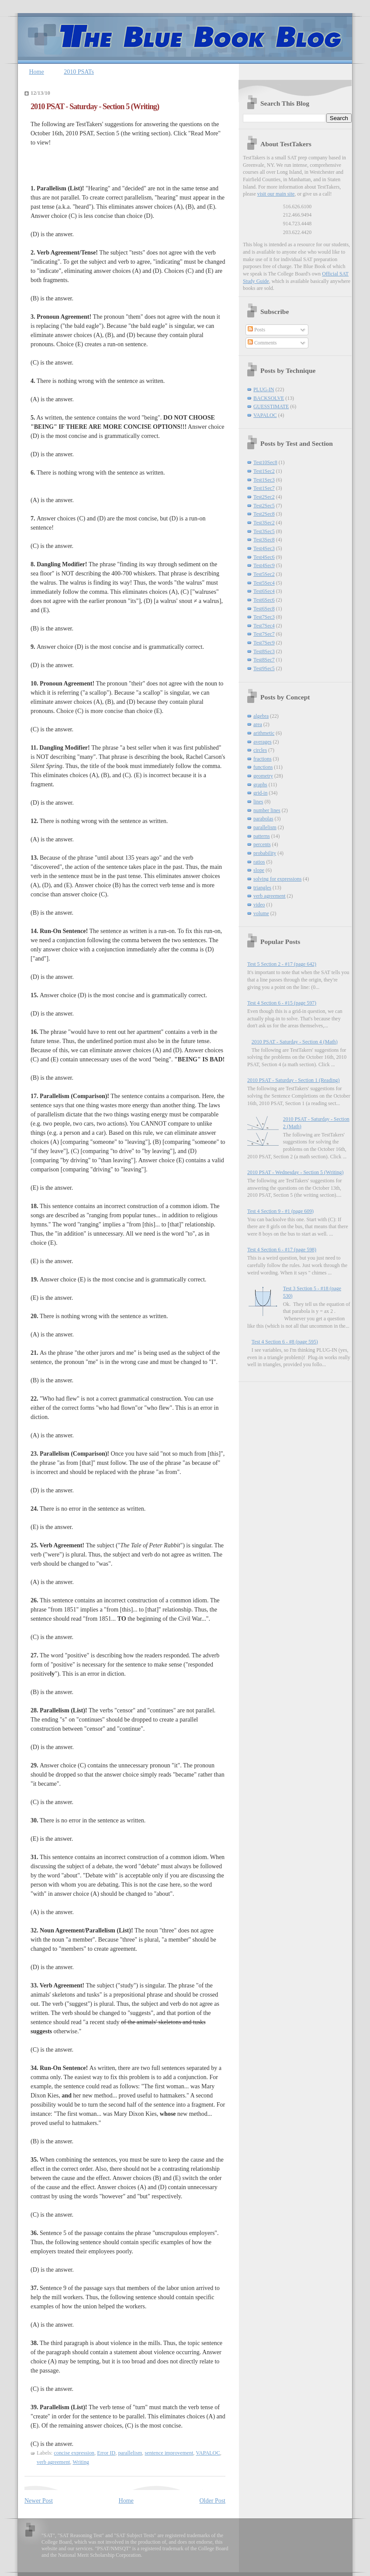  I want to click on Test5Sec2, so click(264, 574).